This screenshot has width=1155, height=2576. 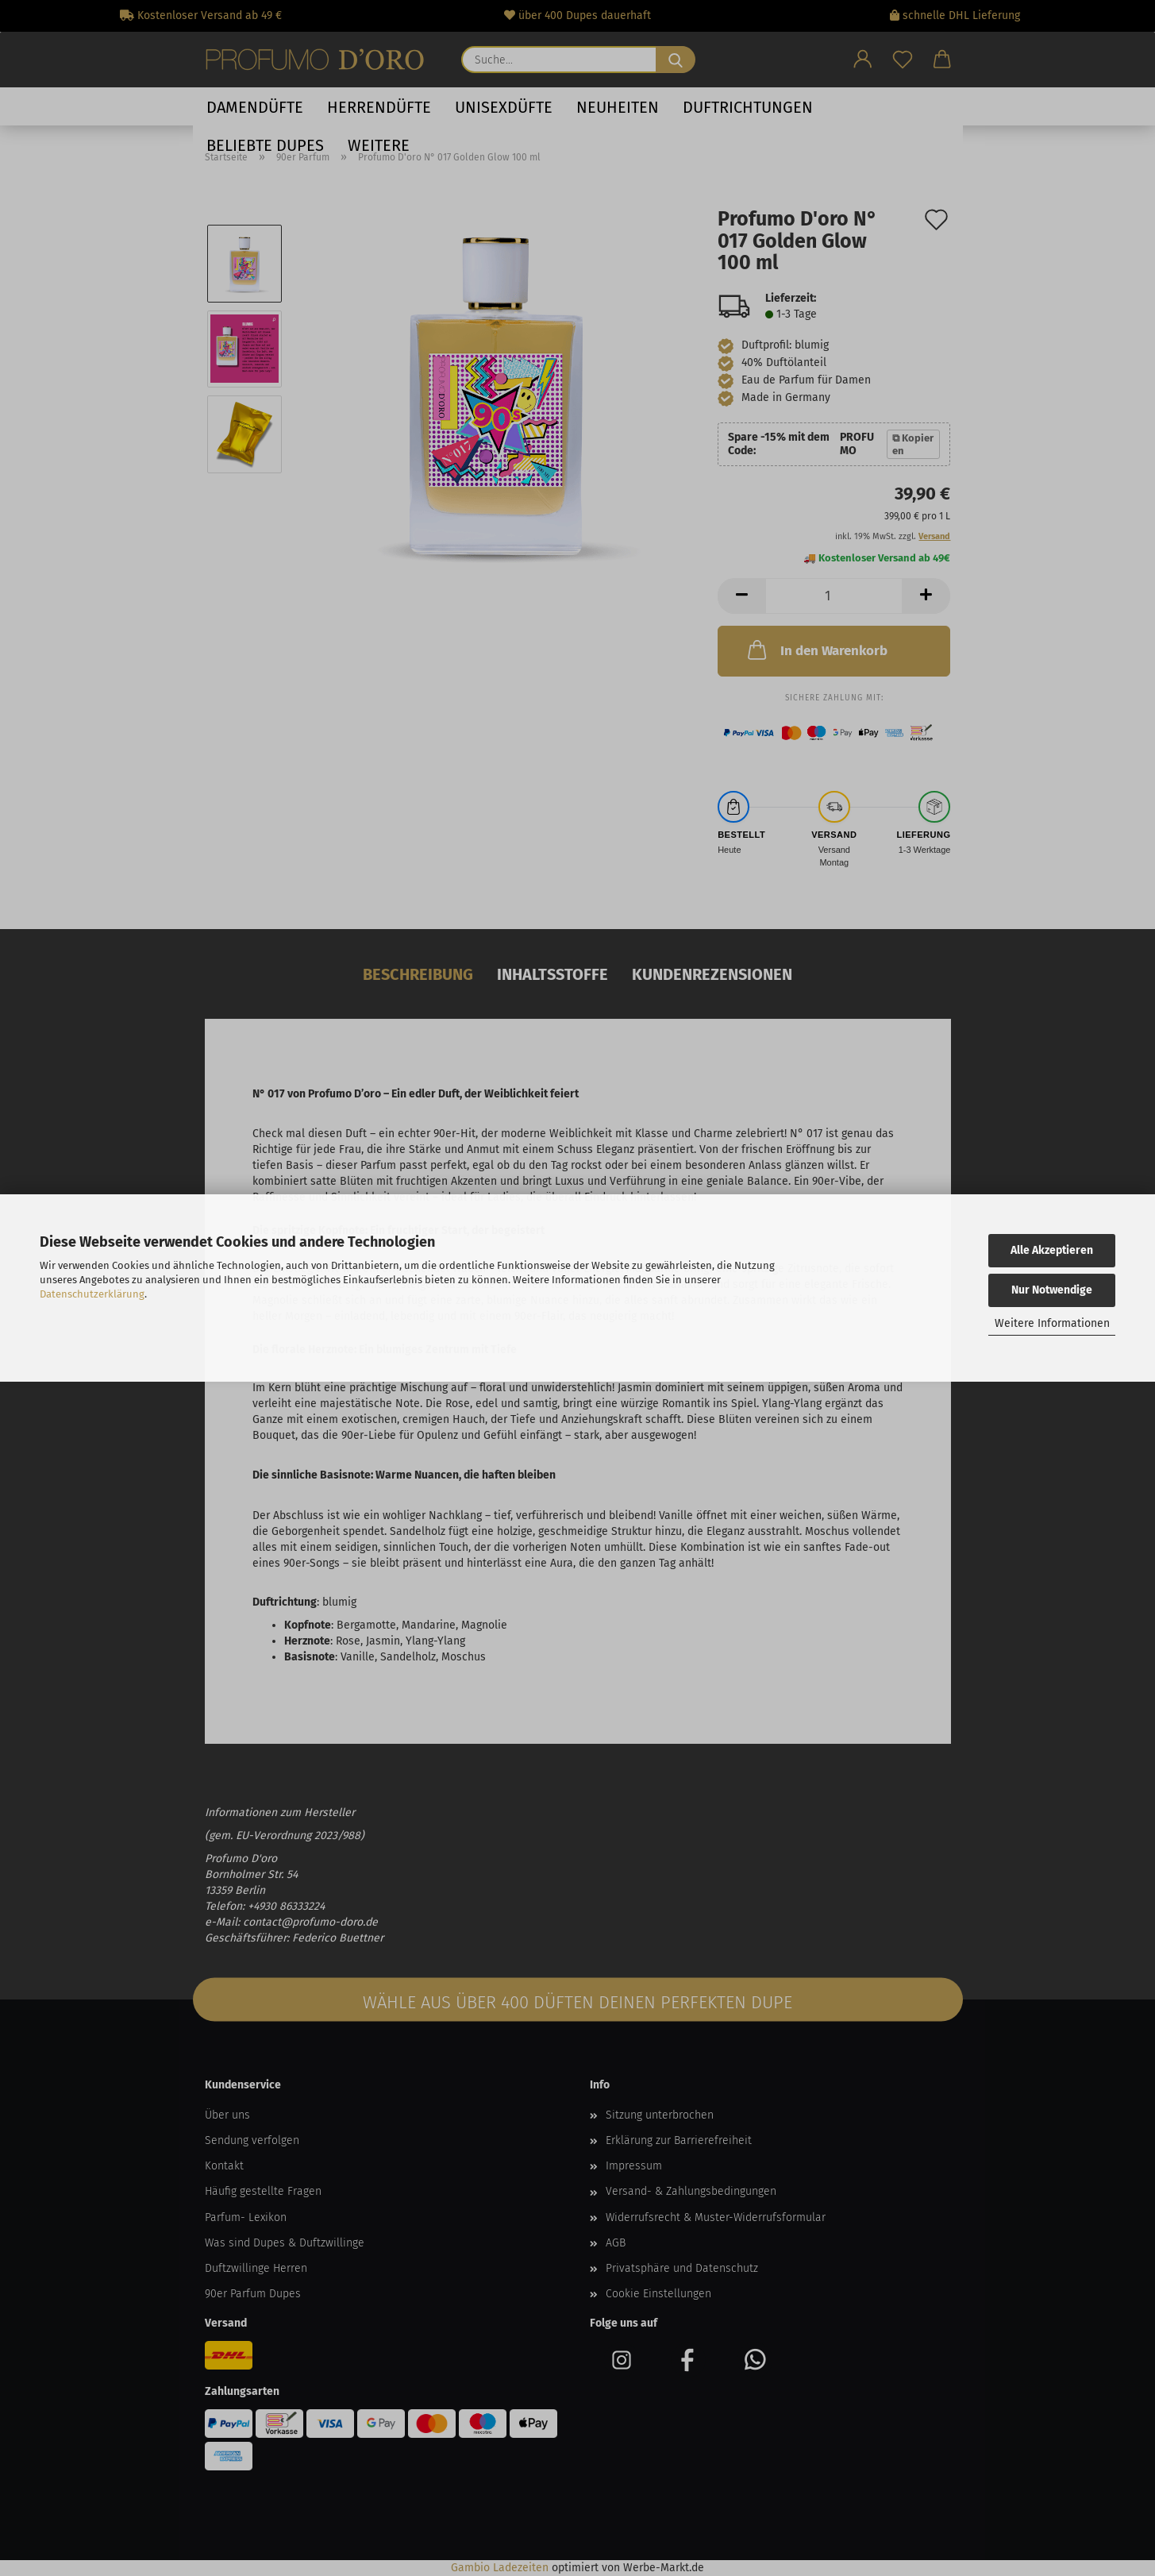 I want to click on Alle Akzeptieren, so click(x=1052, y=1250).